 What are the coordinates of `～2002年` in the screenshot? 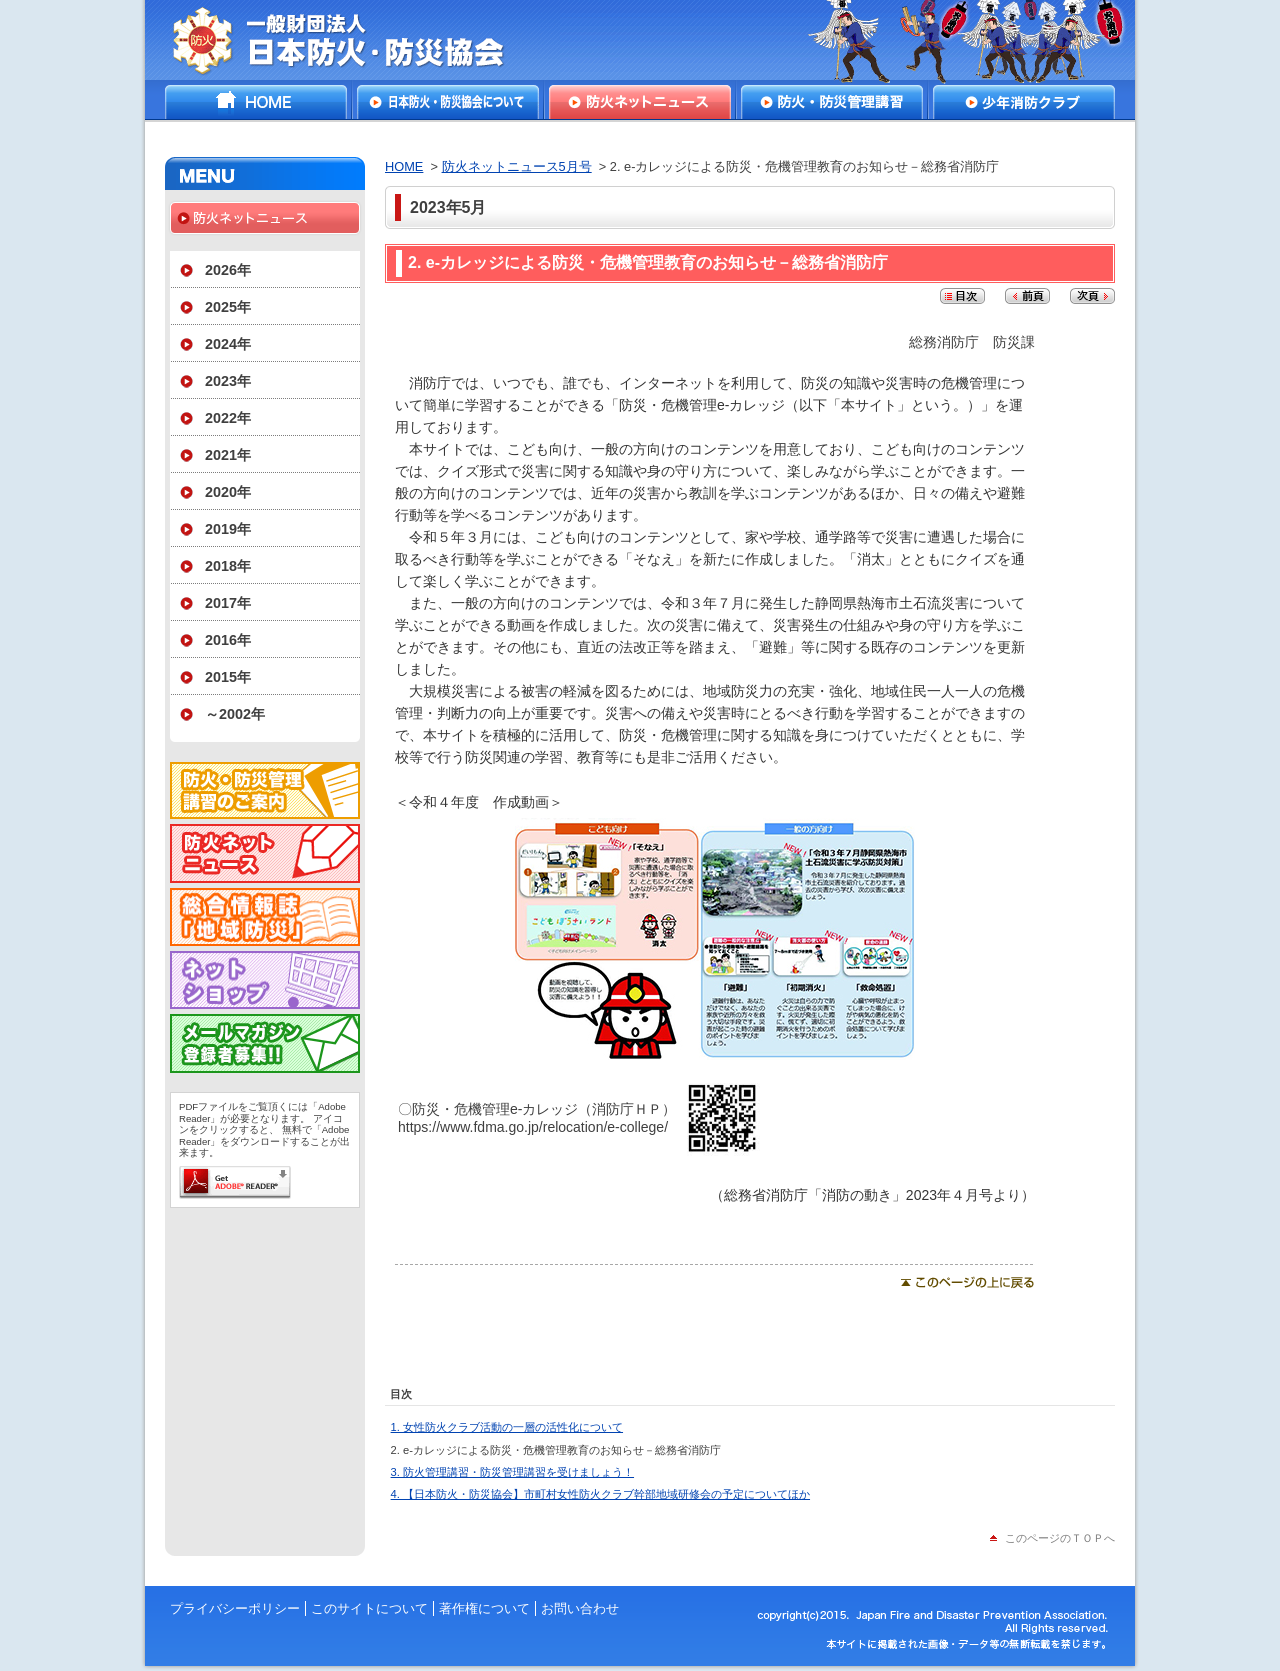 It's located at (235, 714).